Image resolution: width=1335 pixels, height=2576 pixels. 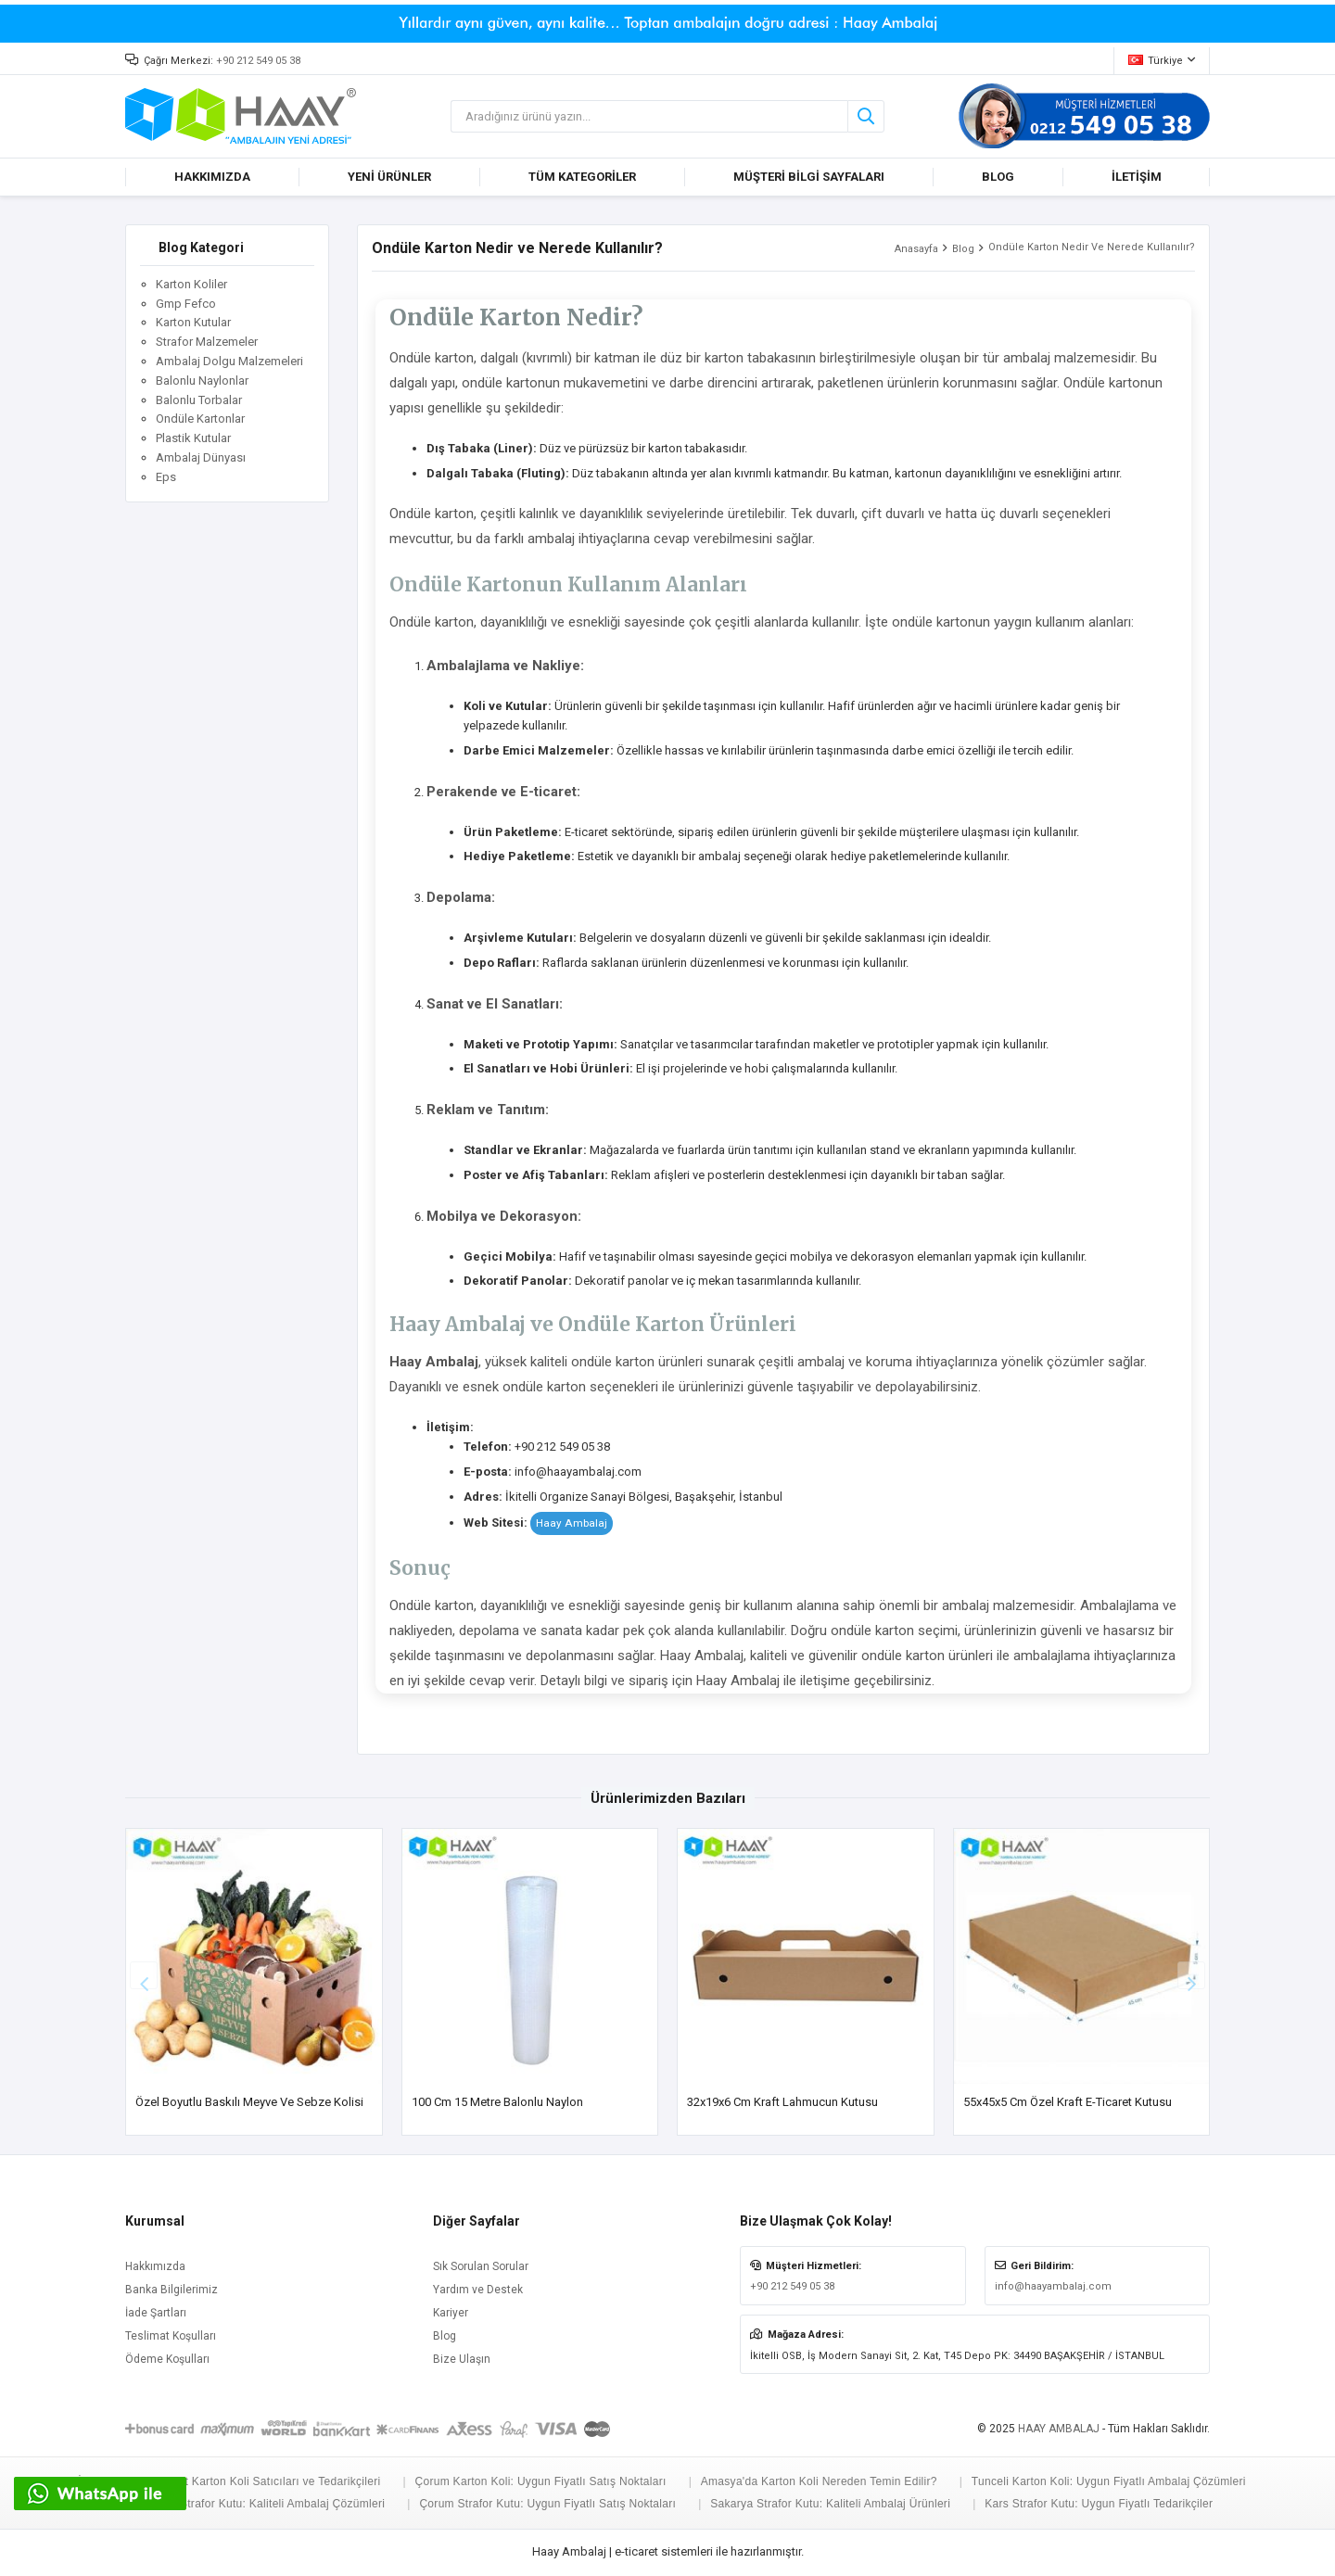 I want to click on Sakarya Strafor Kutu: Kaliteli Ambalaj Ürünleri, so click(x=830, y=2503).